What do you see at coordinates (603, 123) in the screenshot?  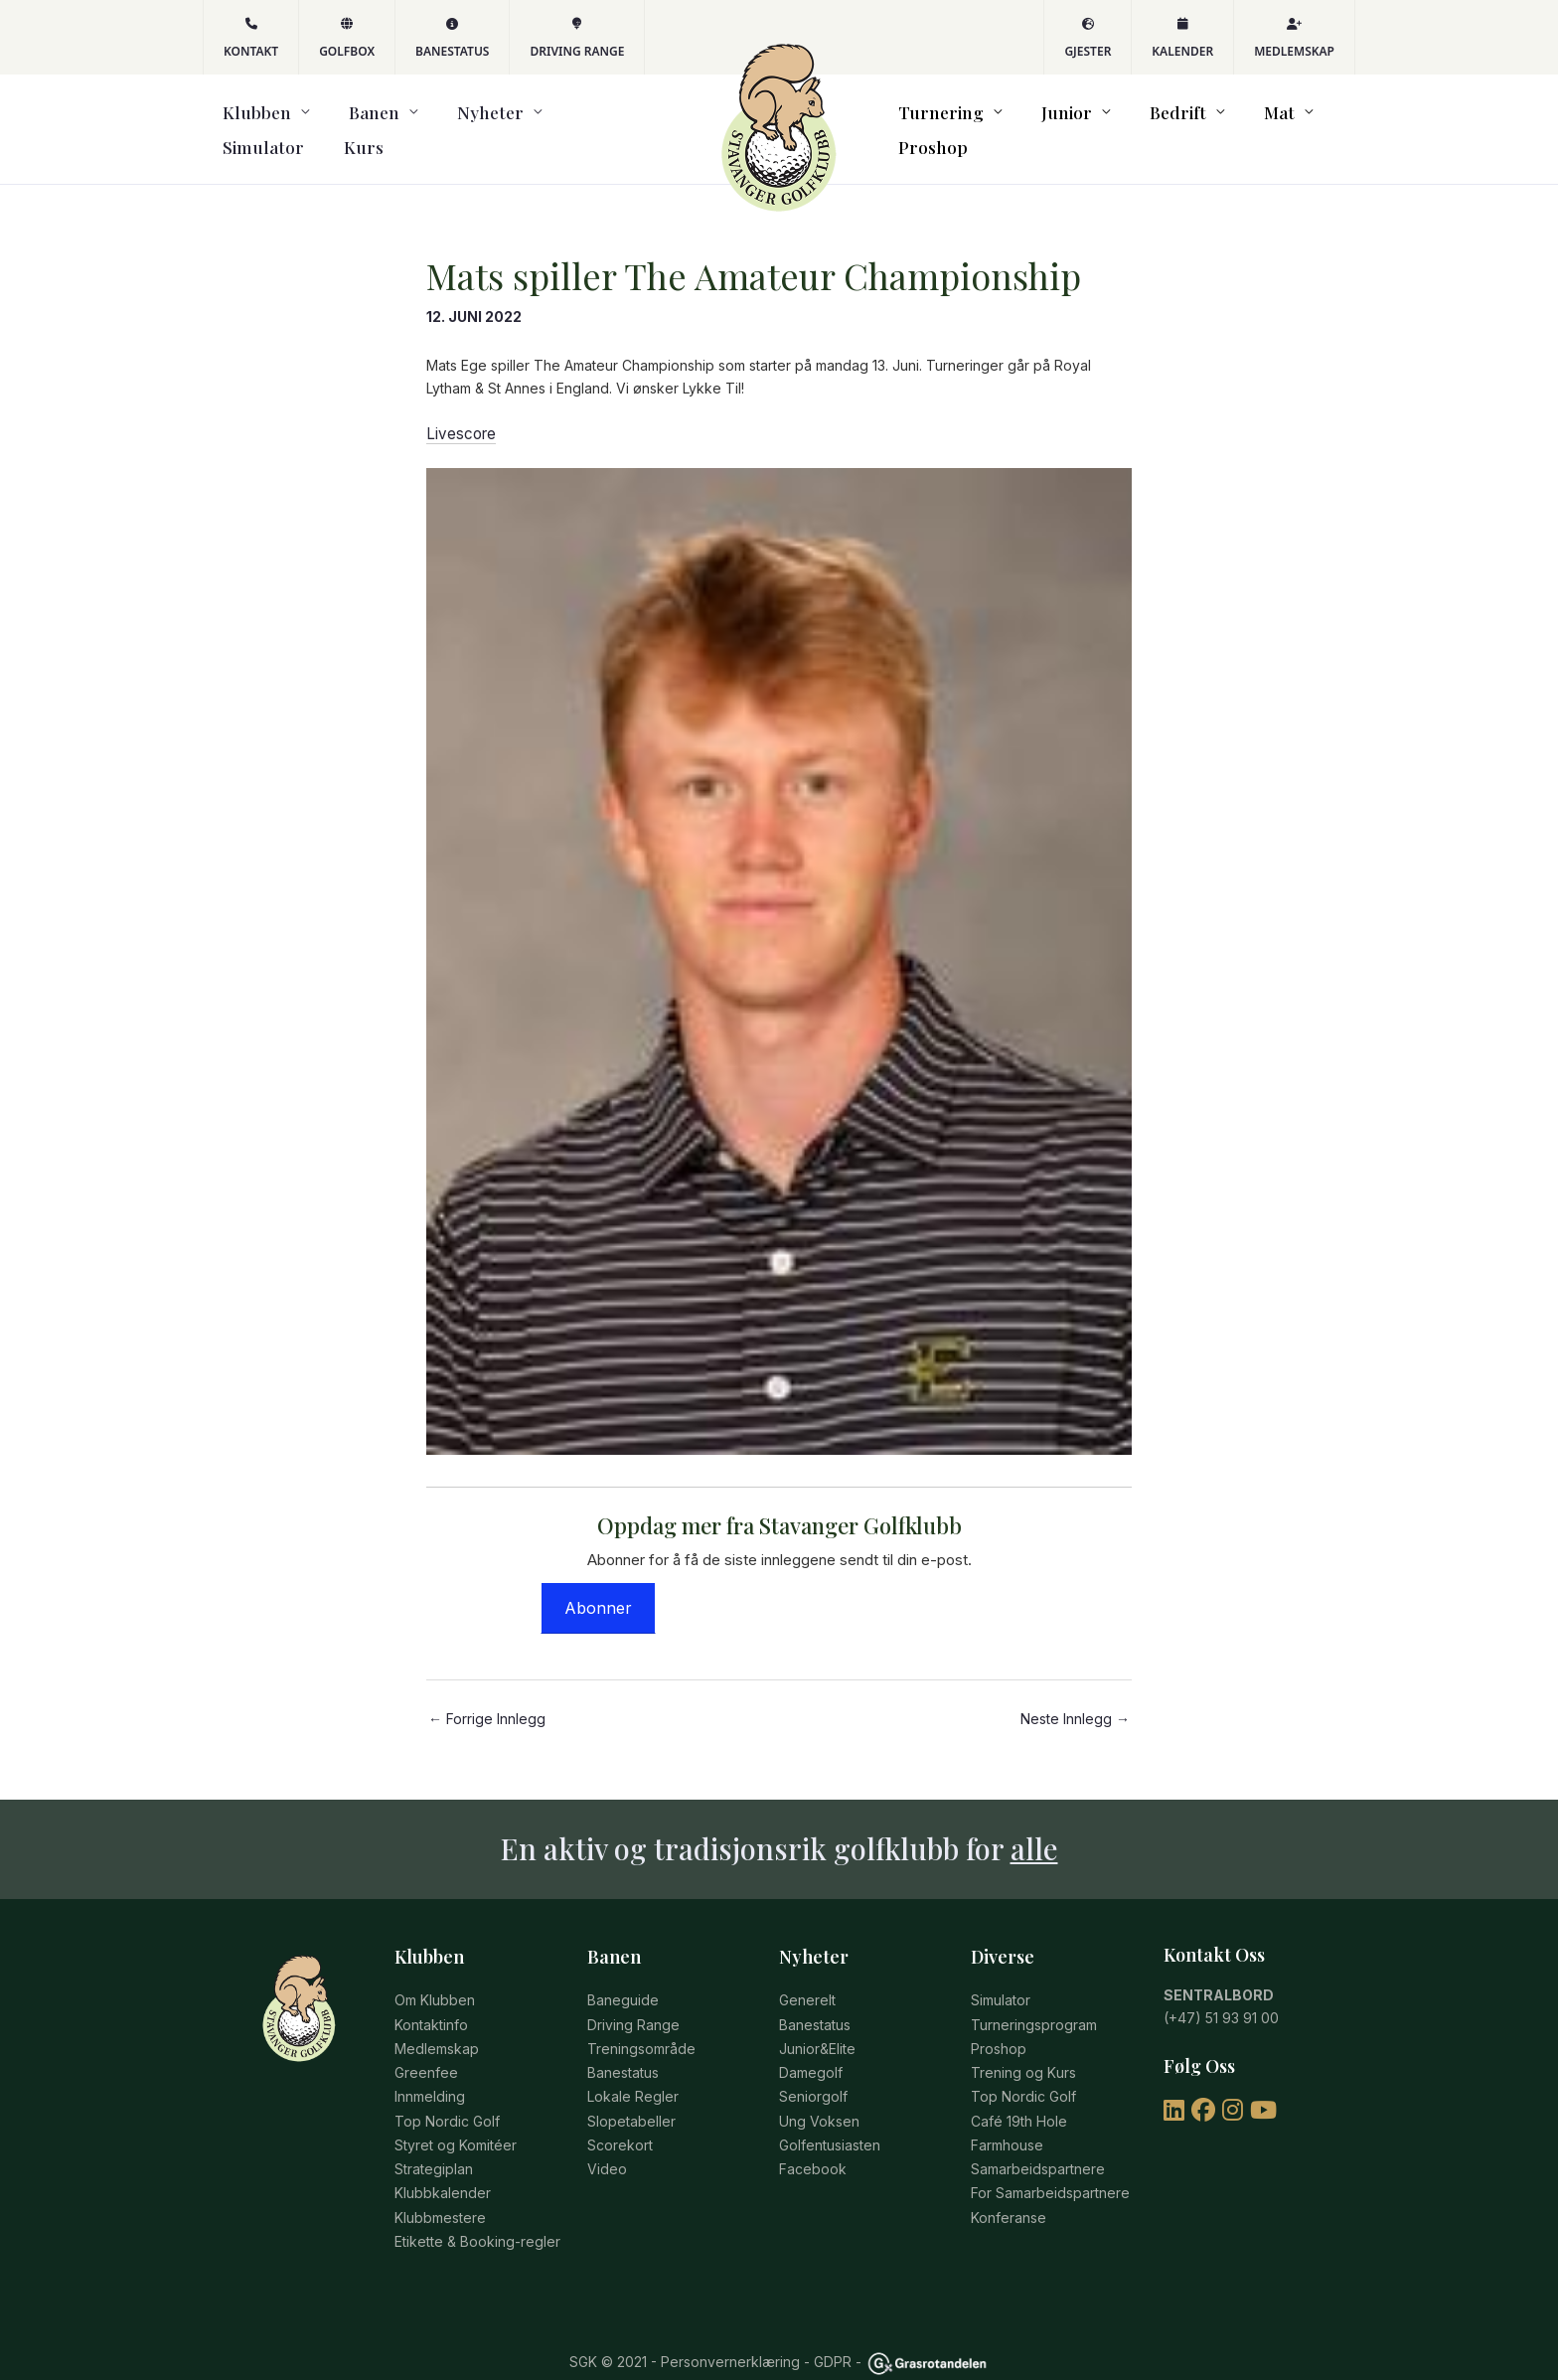 I see `Kurs` at bounding box center [603, 123].